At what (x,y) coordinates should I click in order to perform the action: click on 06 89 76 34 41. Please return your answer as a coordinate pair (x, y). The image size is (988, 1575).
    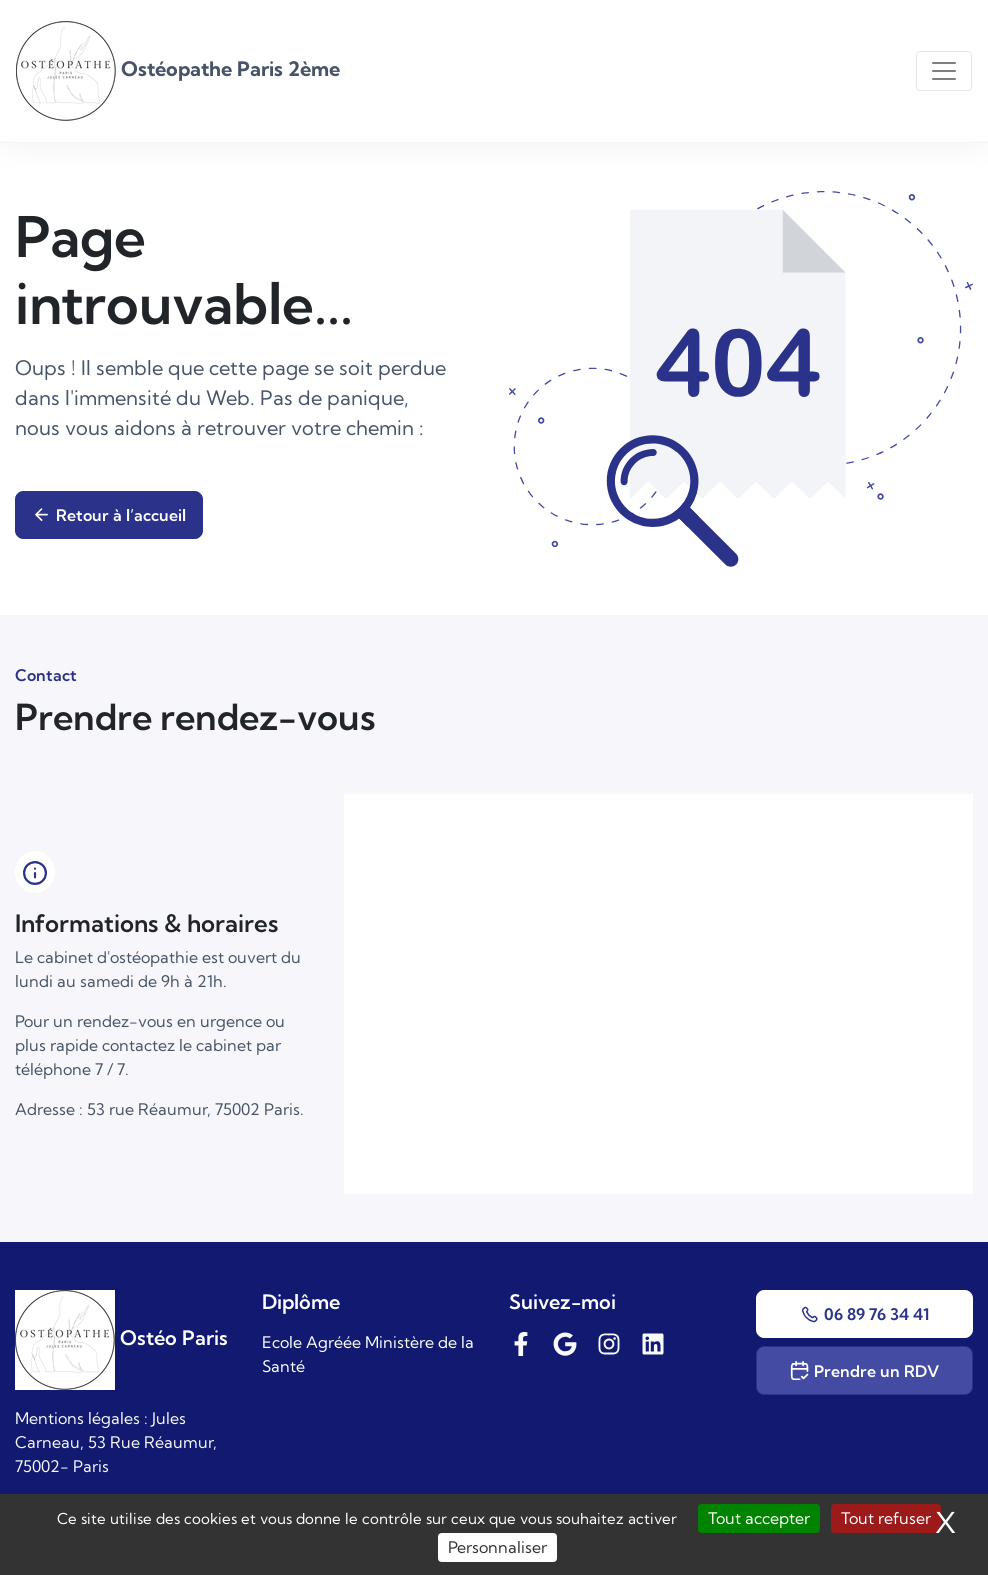
    Looking at the image, I should click on (864, 1314).